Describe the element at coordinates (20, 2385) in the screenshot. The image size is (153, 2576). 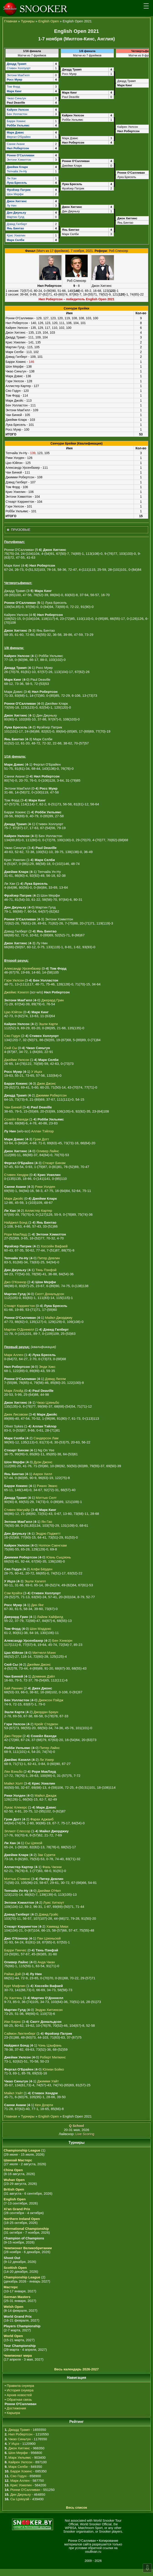
I see `Правила снукера` at that location.